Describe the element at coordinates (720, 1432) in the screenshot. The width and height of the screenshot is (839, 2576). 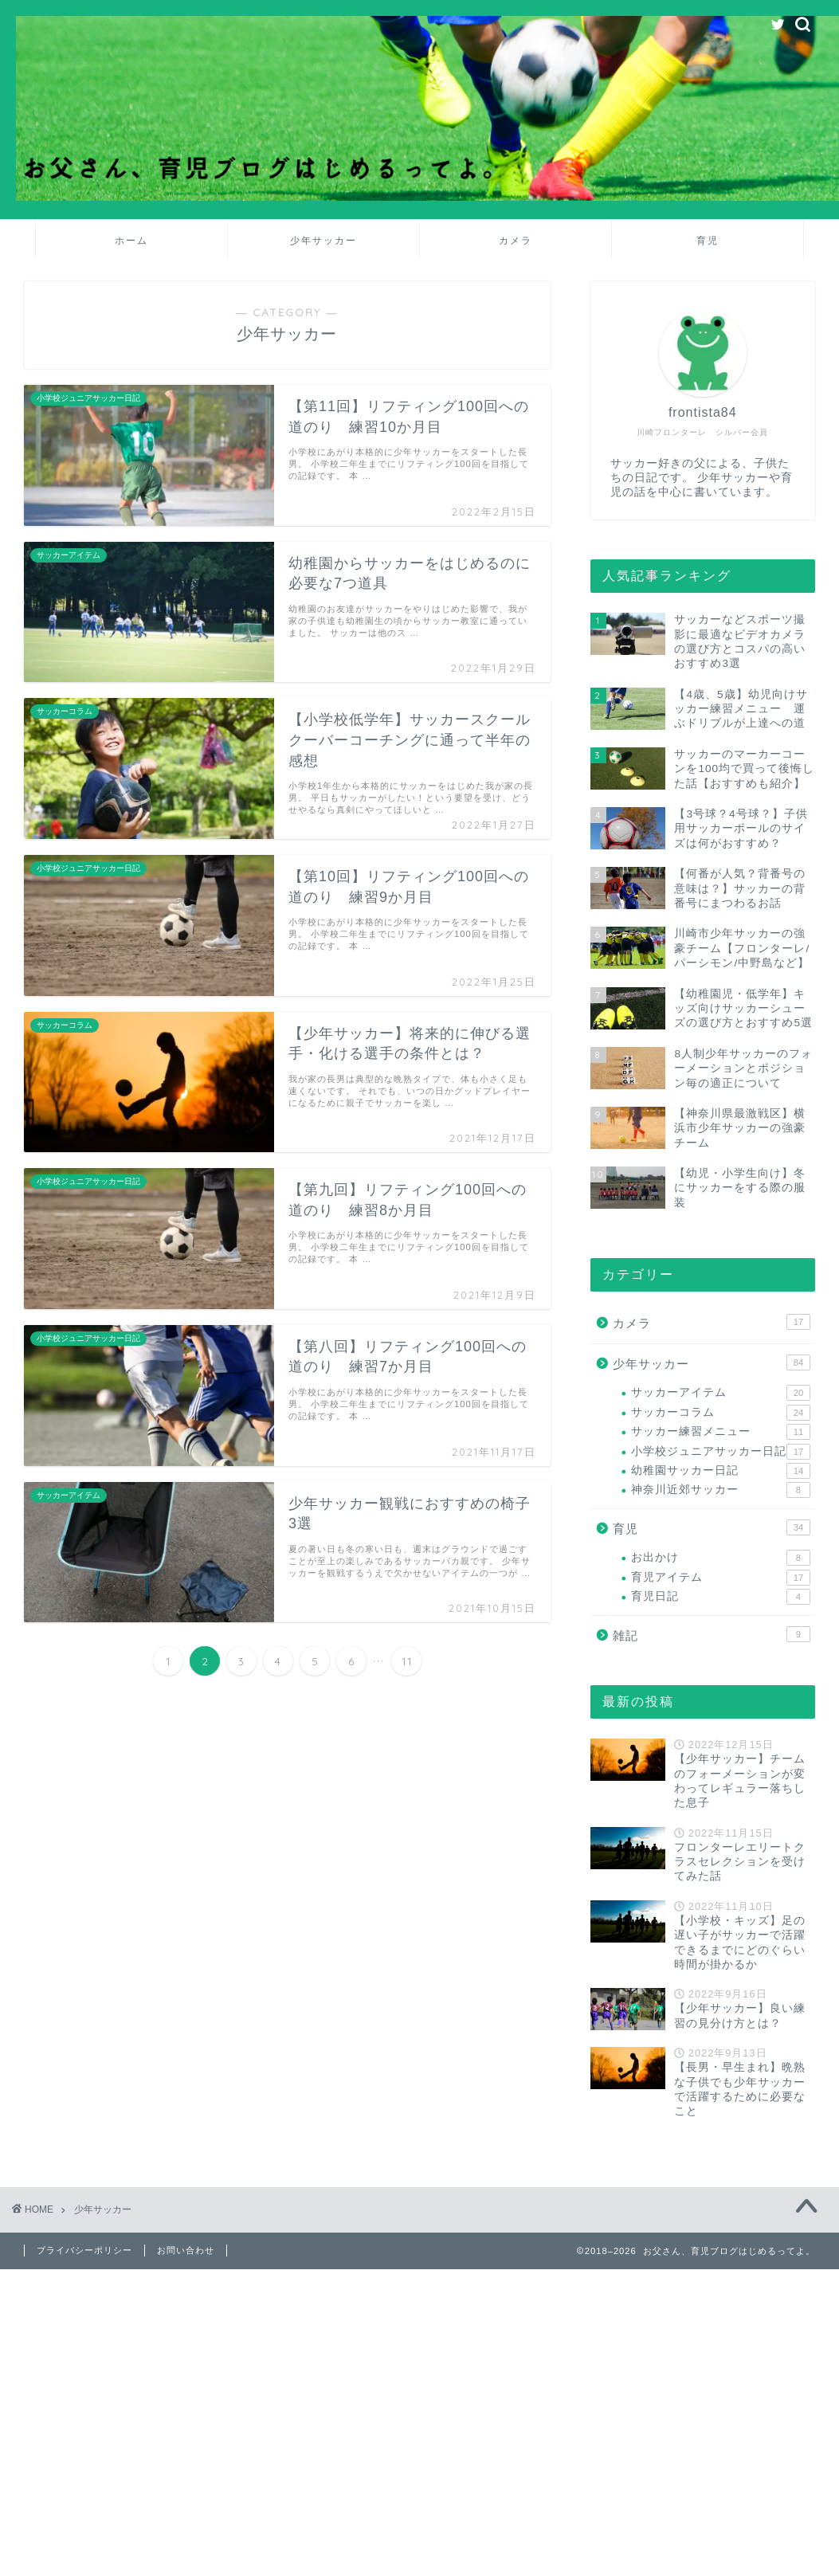
I see `サッカー練習メニュー` at that location.